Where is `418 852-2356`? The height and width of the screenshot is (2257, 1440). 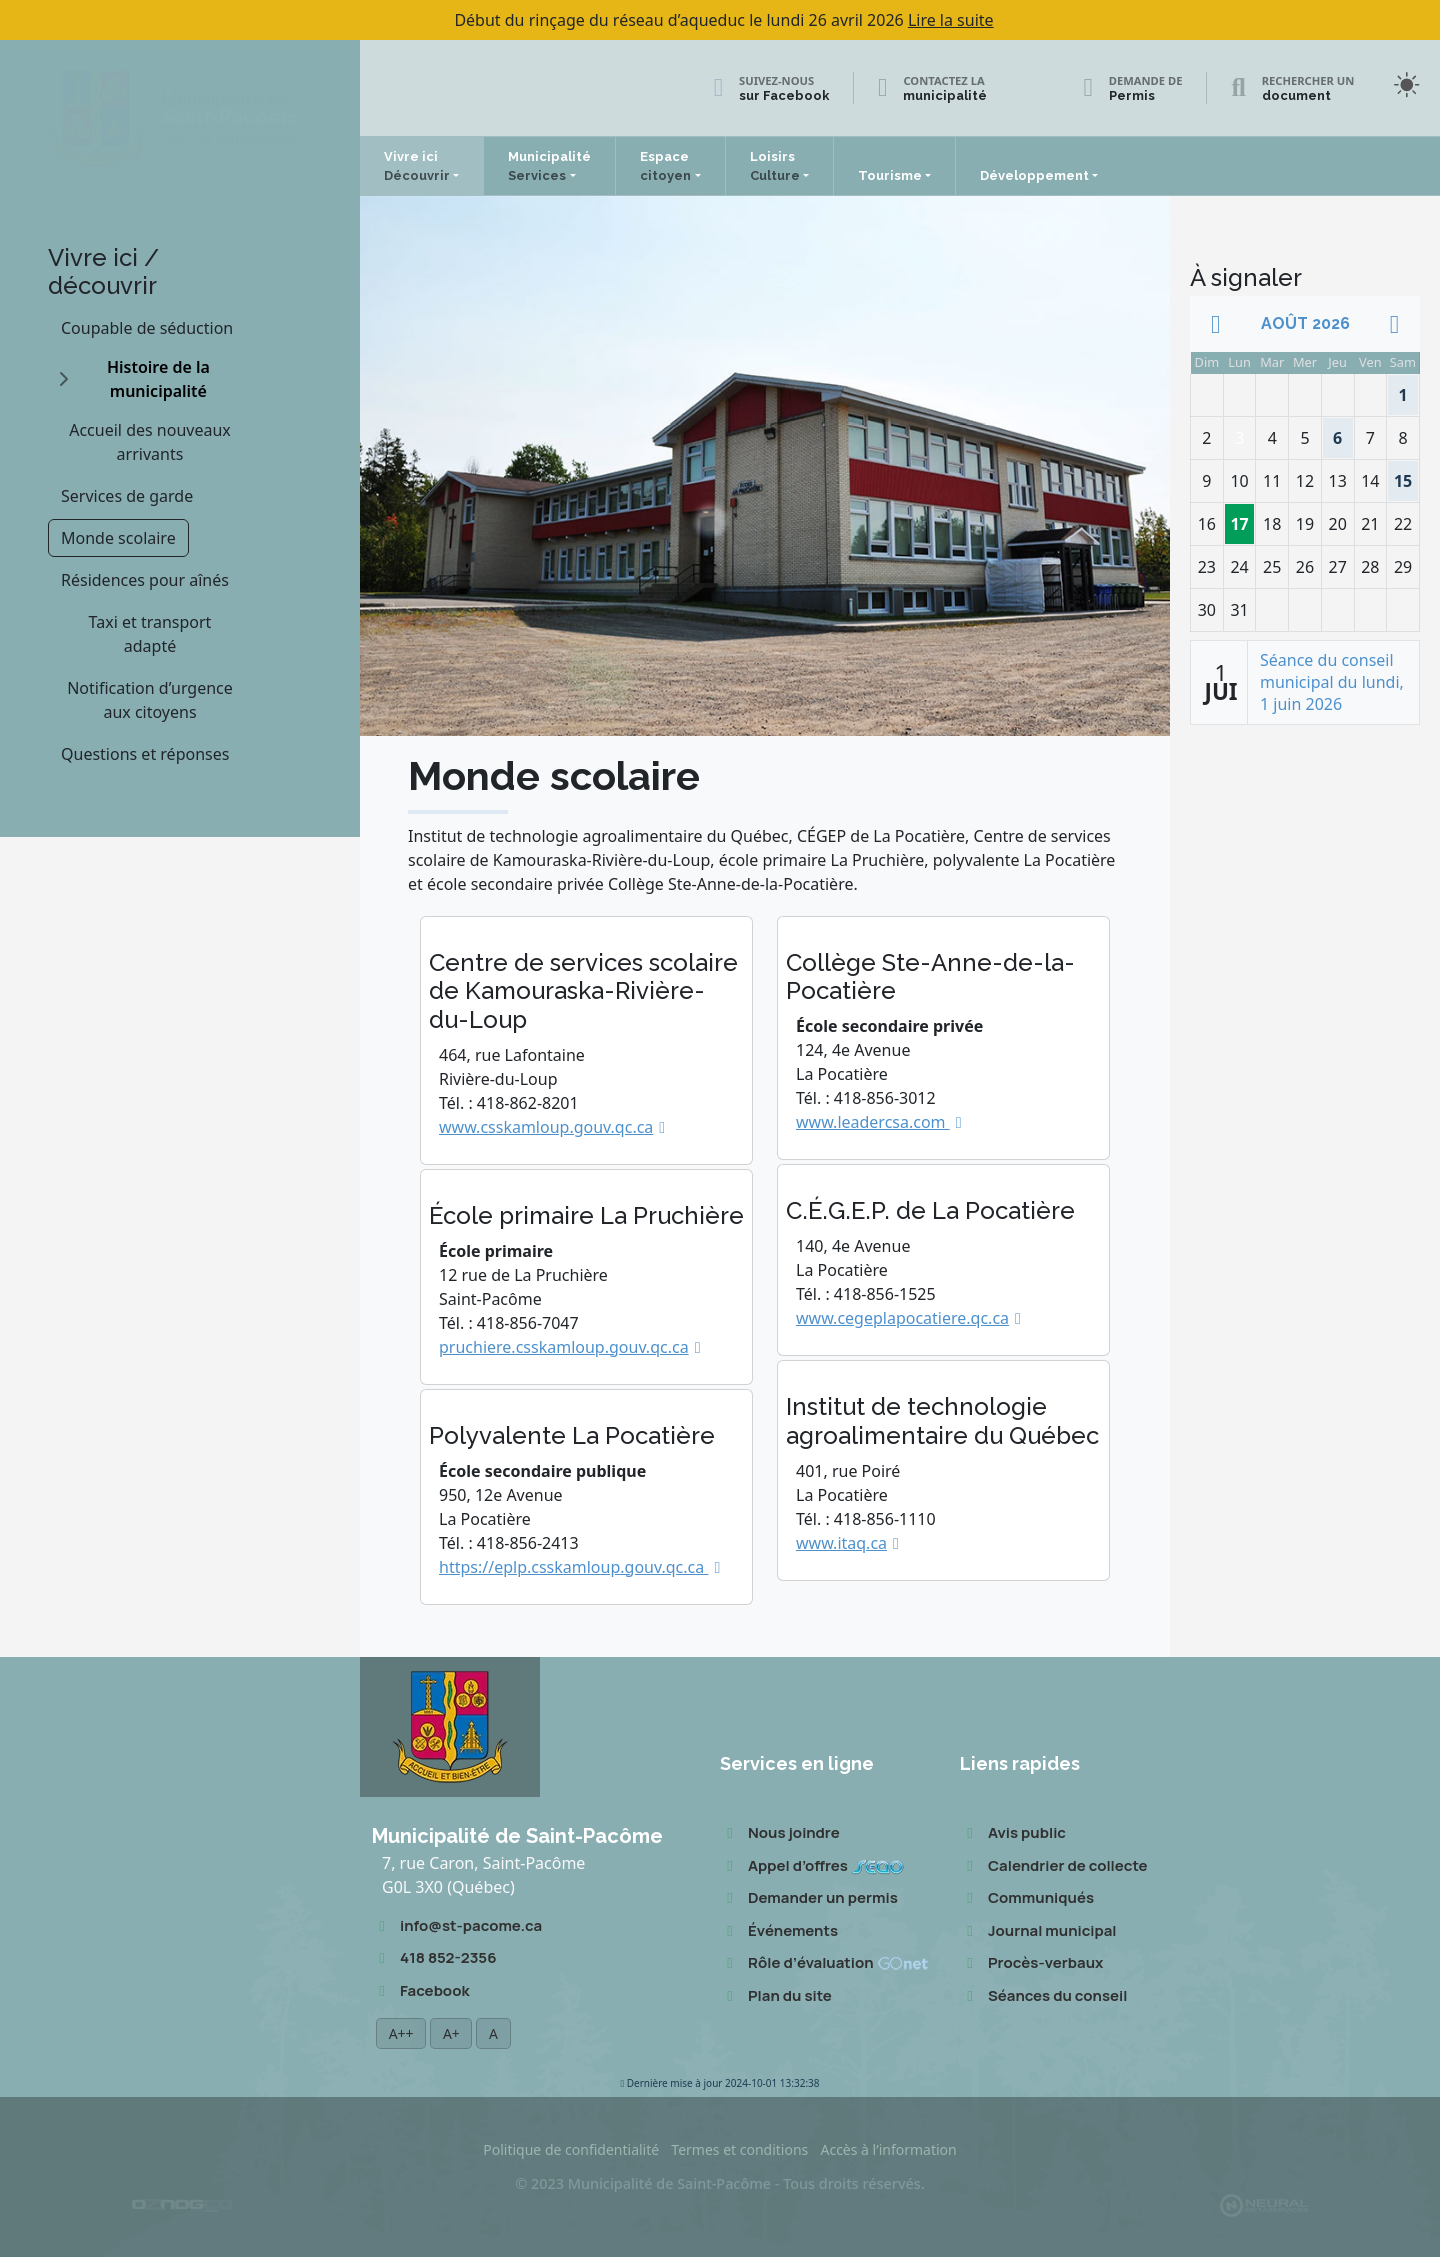
418 852-2356 is located at coordinates (434, 1958).